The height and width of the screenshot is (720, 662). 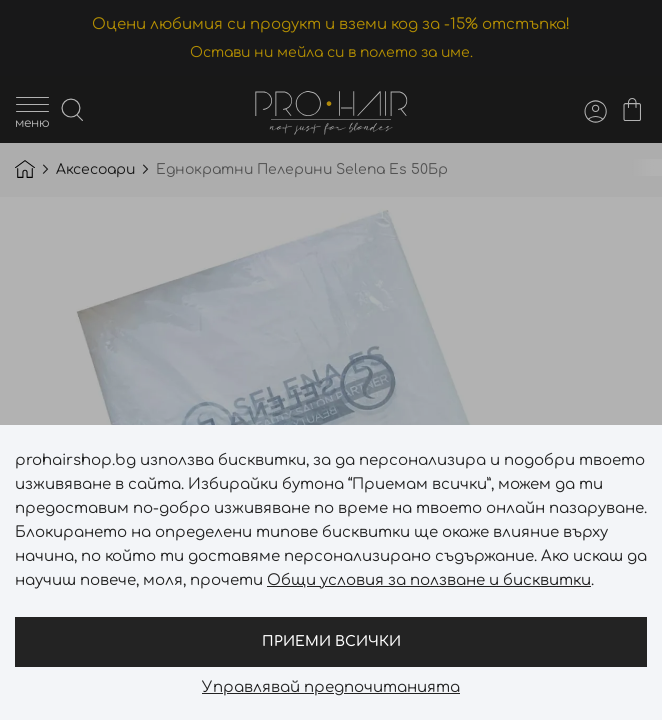 What do you see at coordinates (331, 641) in the screenshot?
I see `Приеми всички` at bounding box center [331, 641].